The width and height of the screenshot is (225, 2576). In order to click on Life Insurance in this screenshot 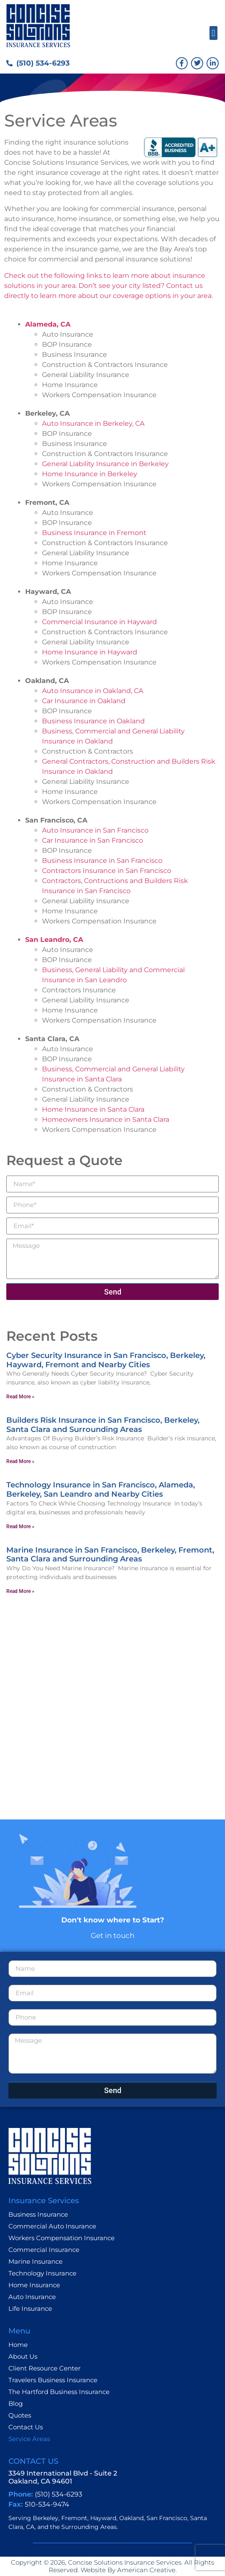, I will do `click(30, 2308)`.